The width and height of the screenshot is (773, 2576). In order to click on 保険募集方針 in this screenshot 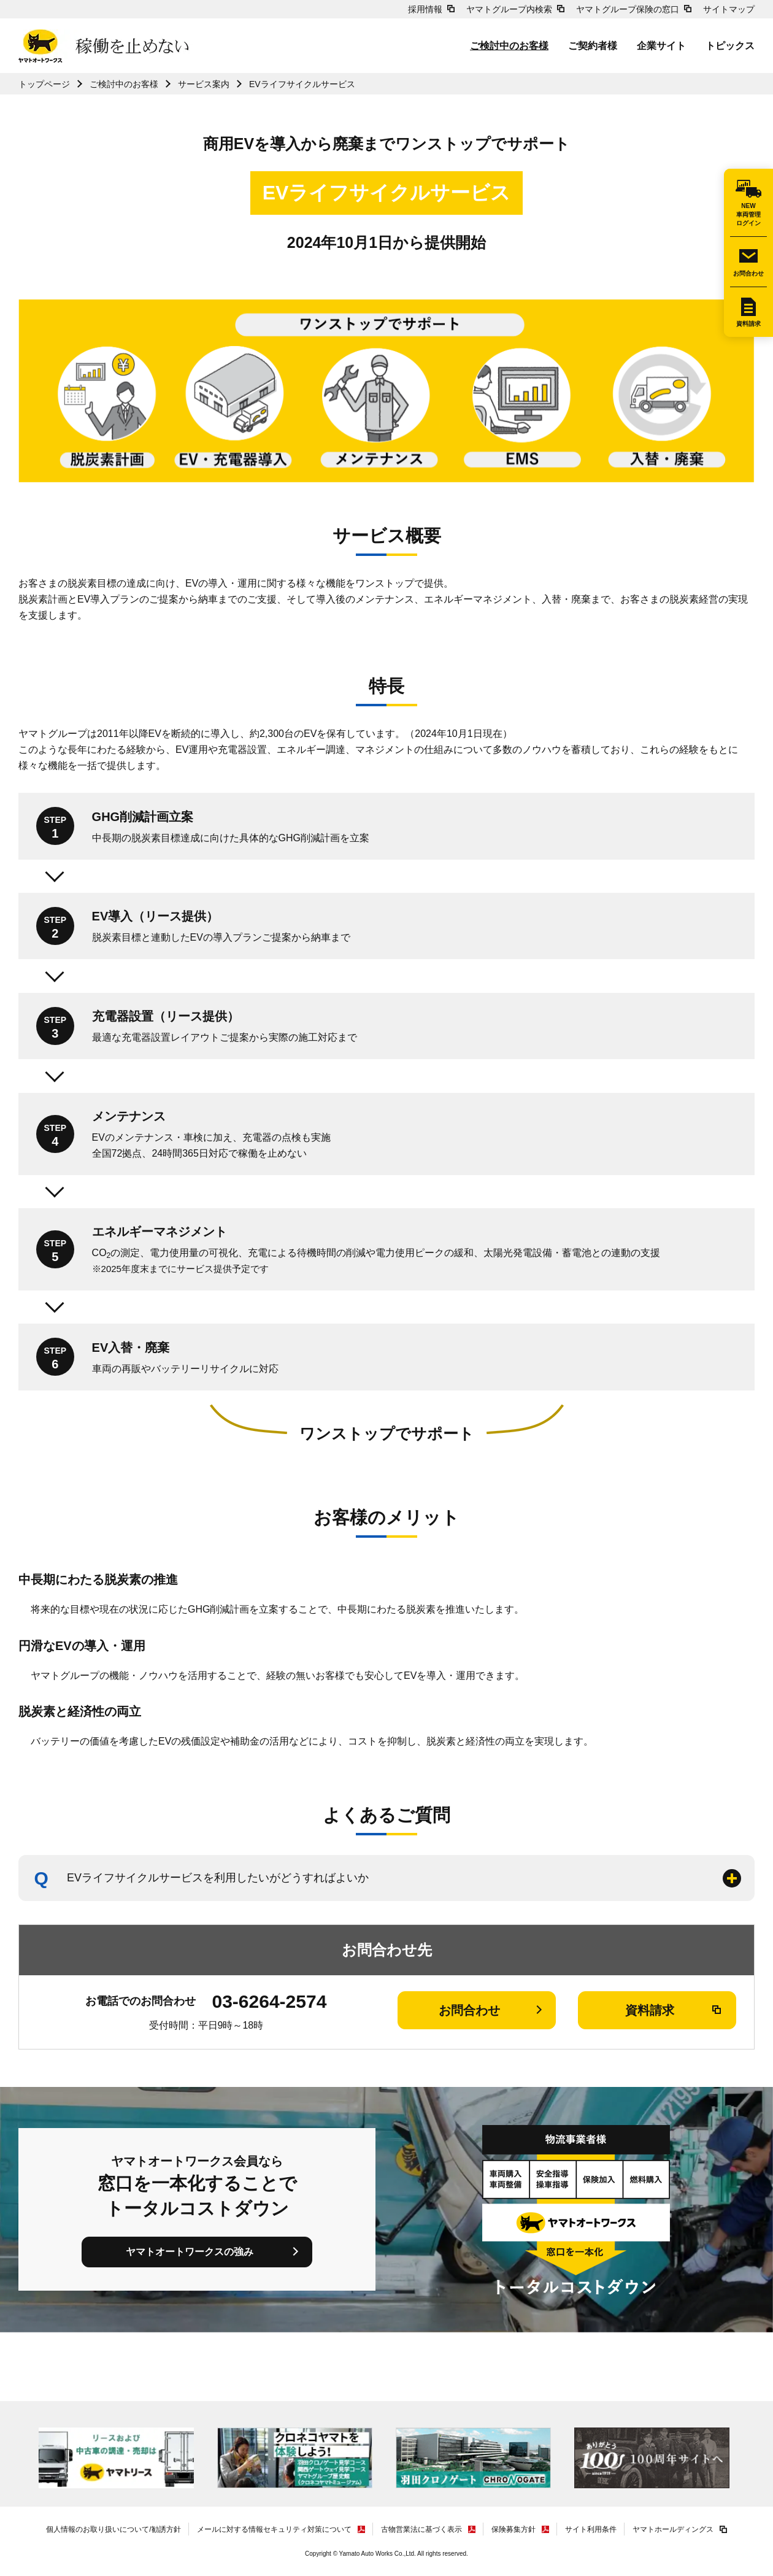, I will do `click(513, 2529)`.